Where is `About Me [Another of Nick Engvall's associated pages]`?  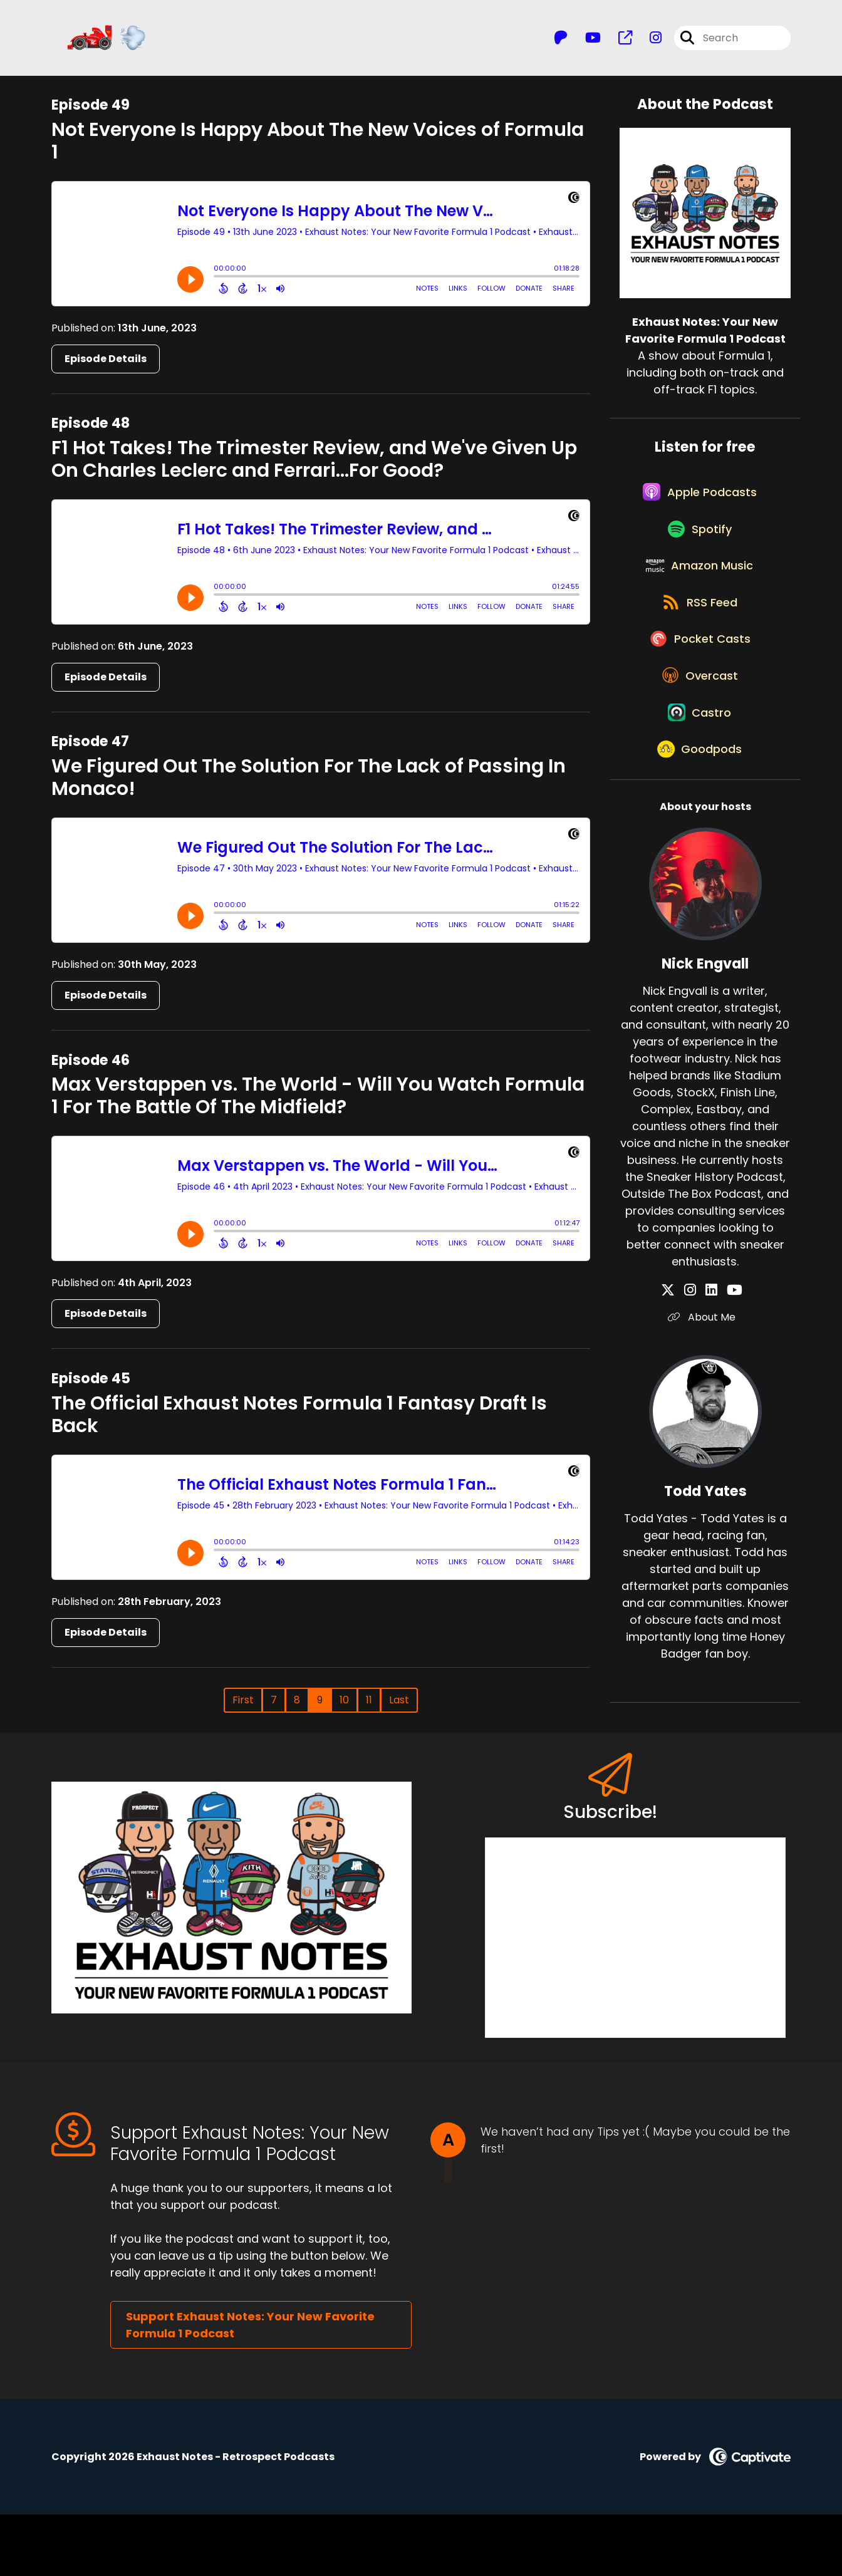
About Me [Another of Nick Engvall's associated pages] is located at coordinates (705, 1388).